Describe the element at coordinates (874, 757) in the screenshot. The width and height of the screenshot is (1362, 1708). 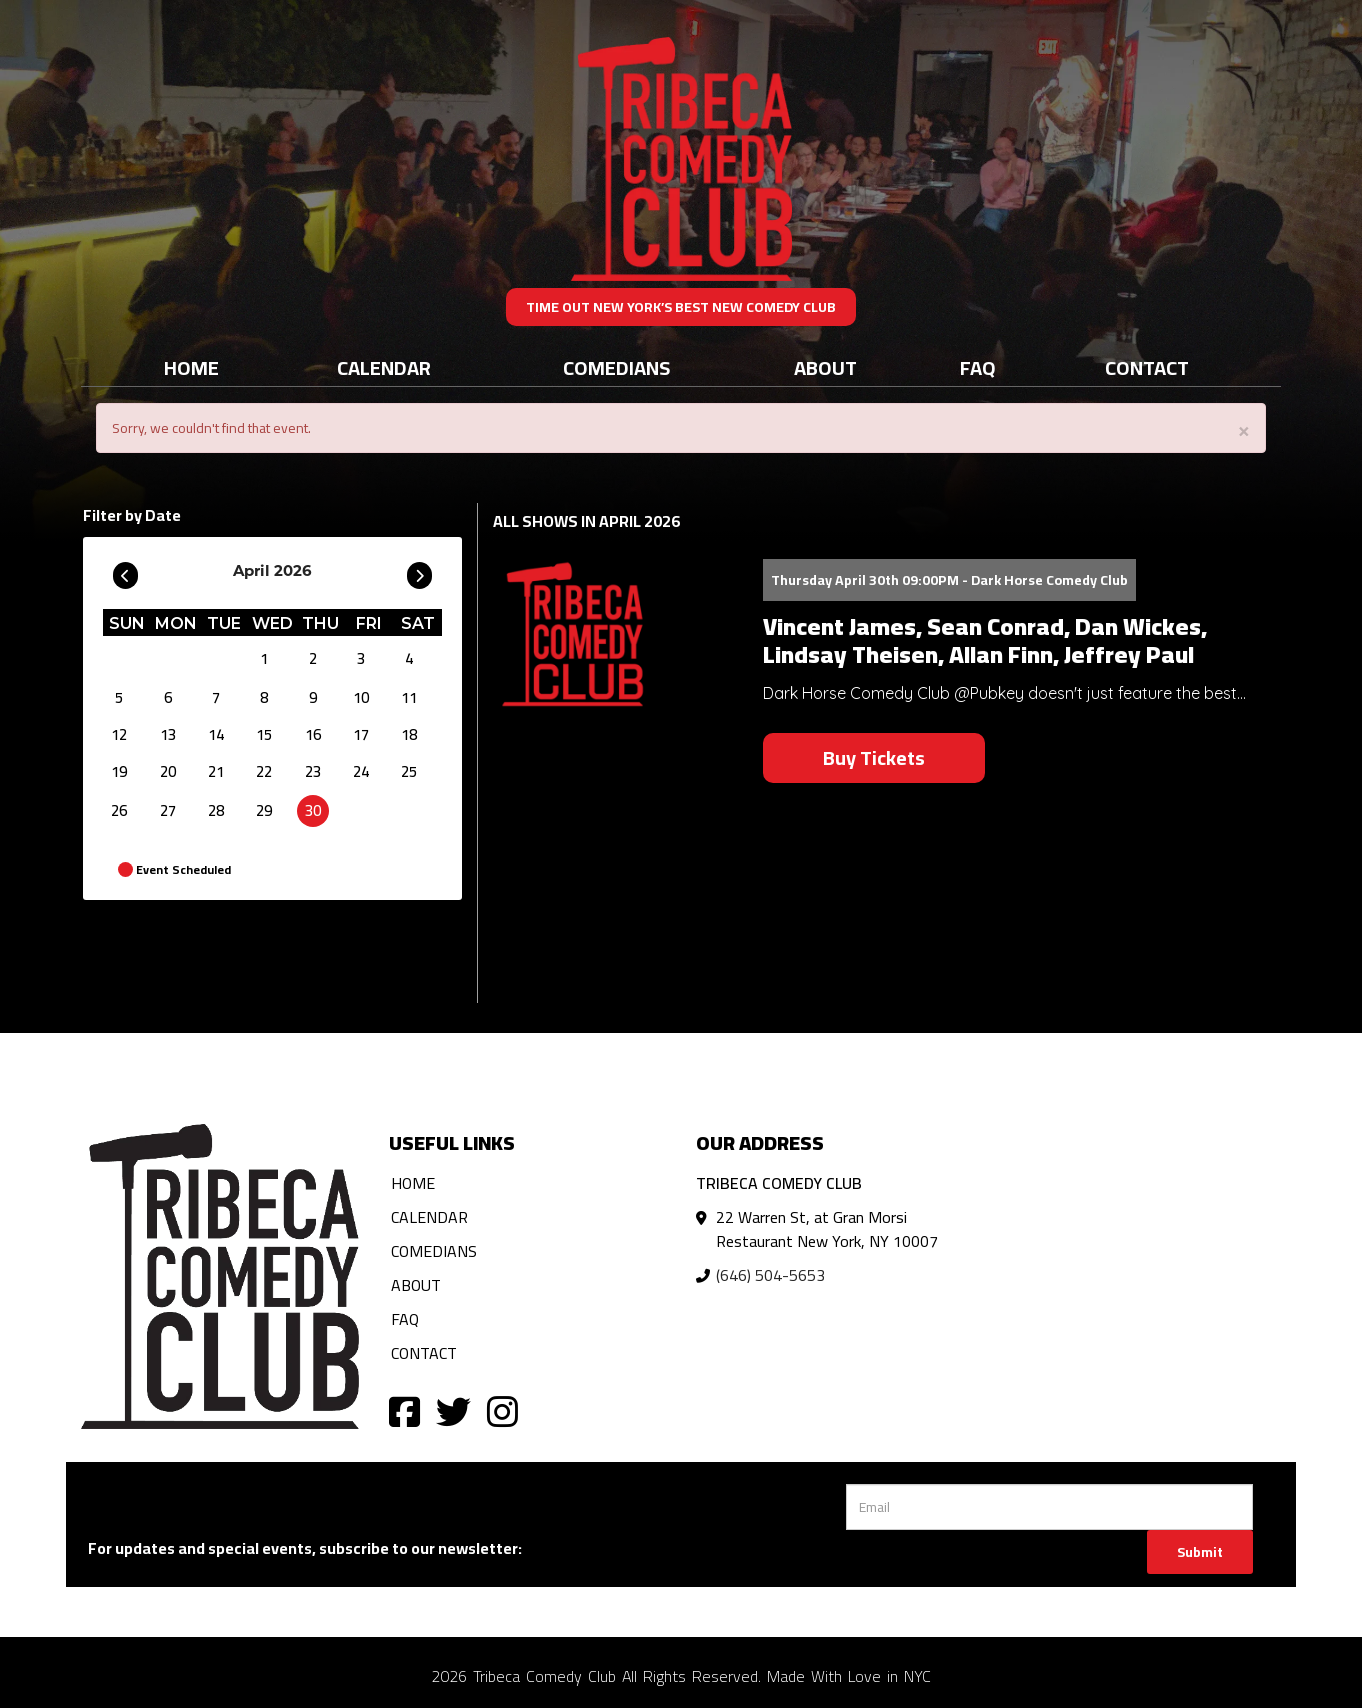
I see `Buy Tickets` at that location.